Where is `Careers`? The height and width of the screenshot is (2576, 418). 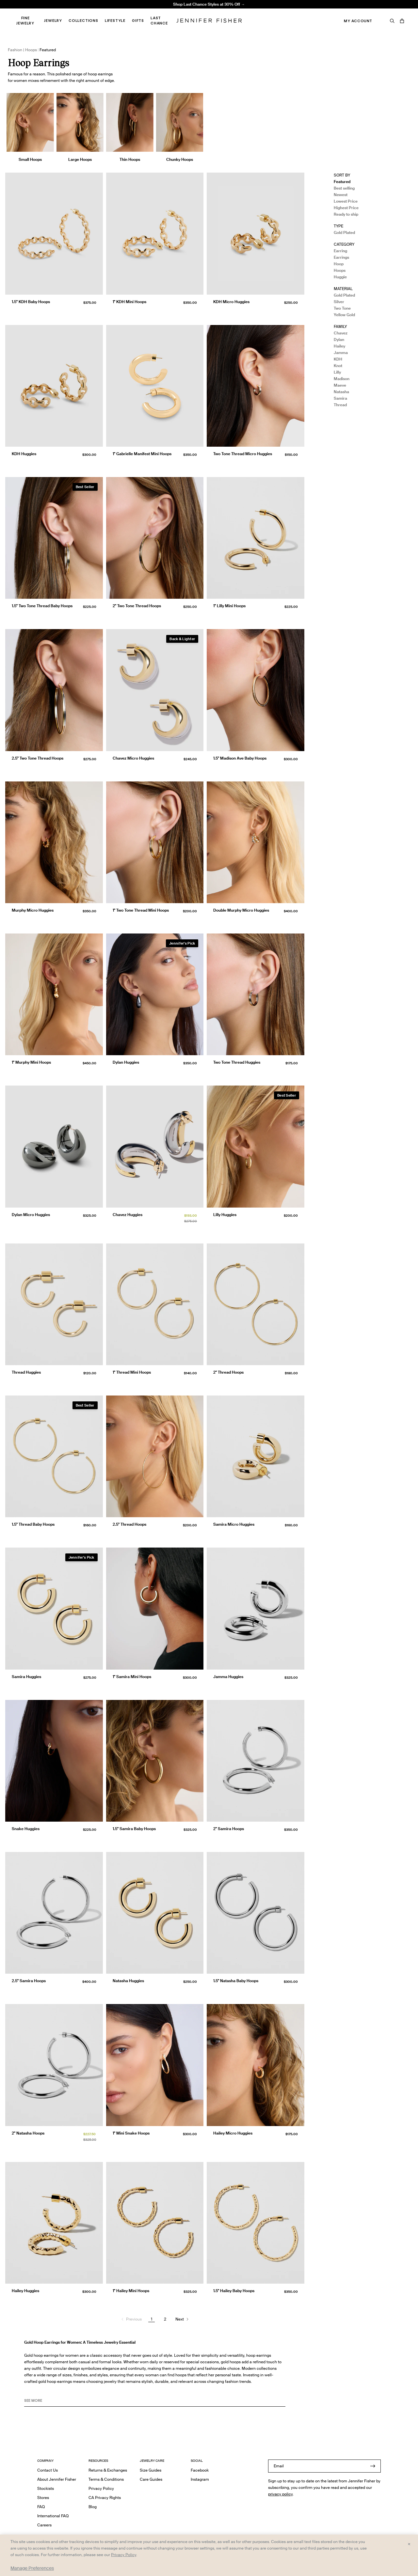 Careers is located at coordinates (44, 2525).